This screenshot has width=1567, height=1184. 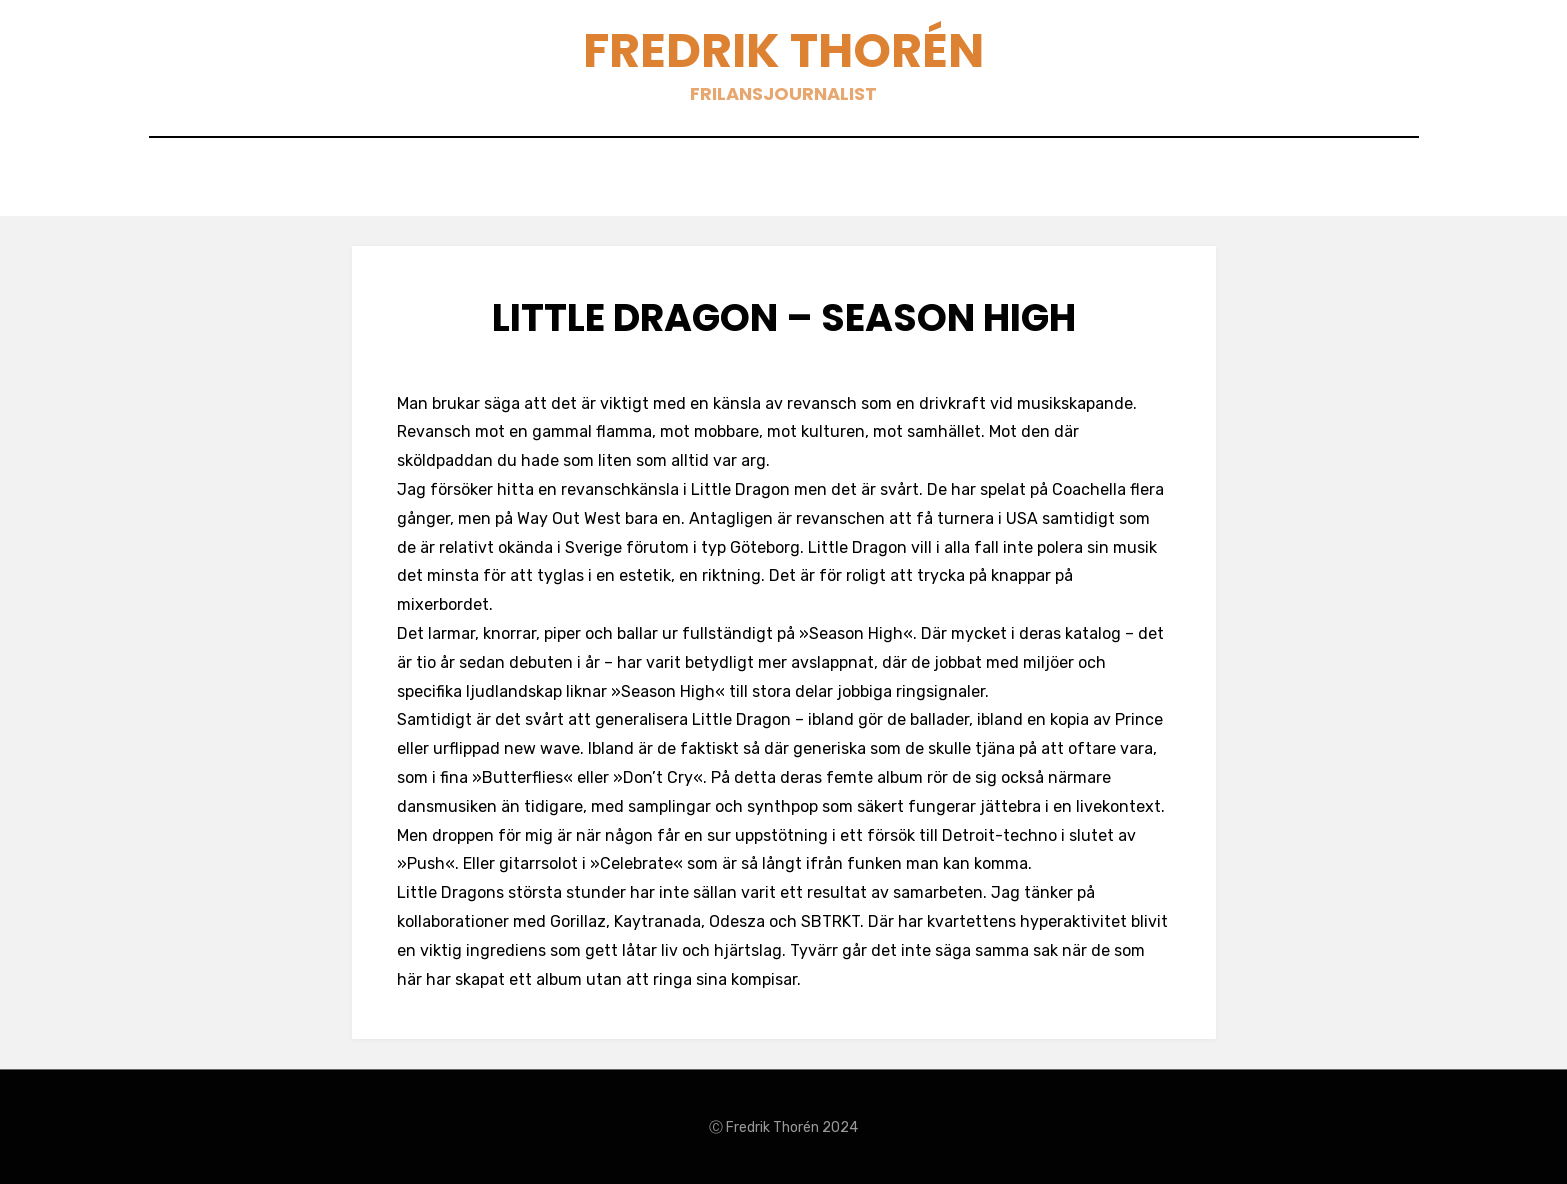 What do you see at coordinates (759, 181) in the screenshot?
I see `Blogg` at bounding box center [759, 181].